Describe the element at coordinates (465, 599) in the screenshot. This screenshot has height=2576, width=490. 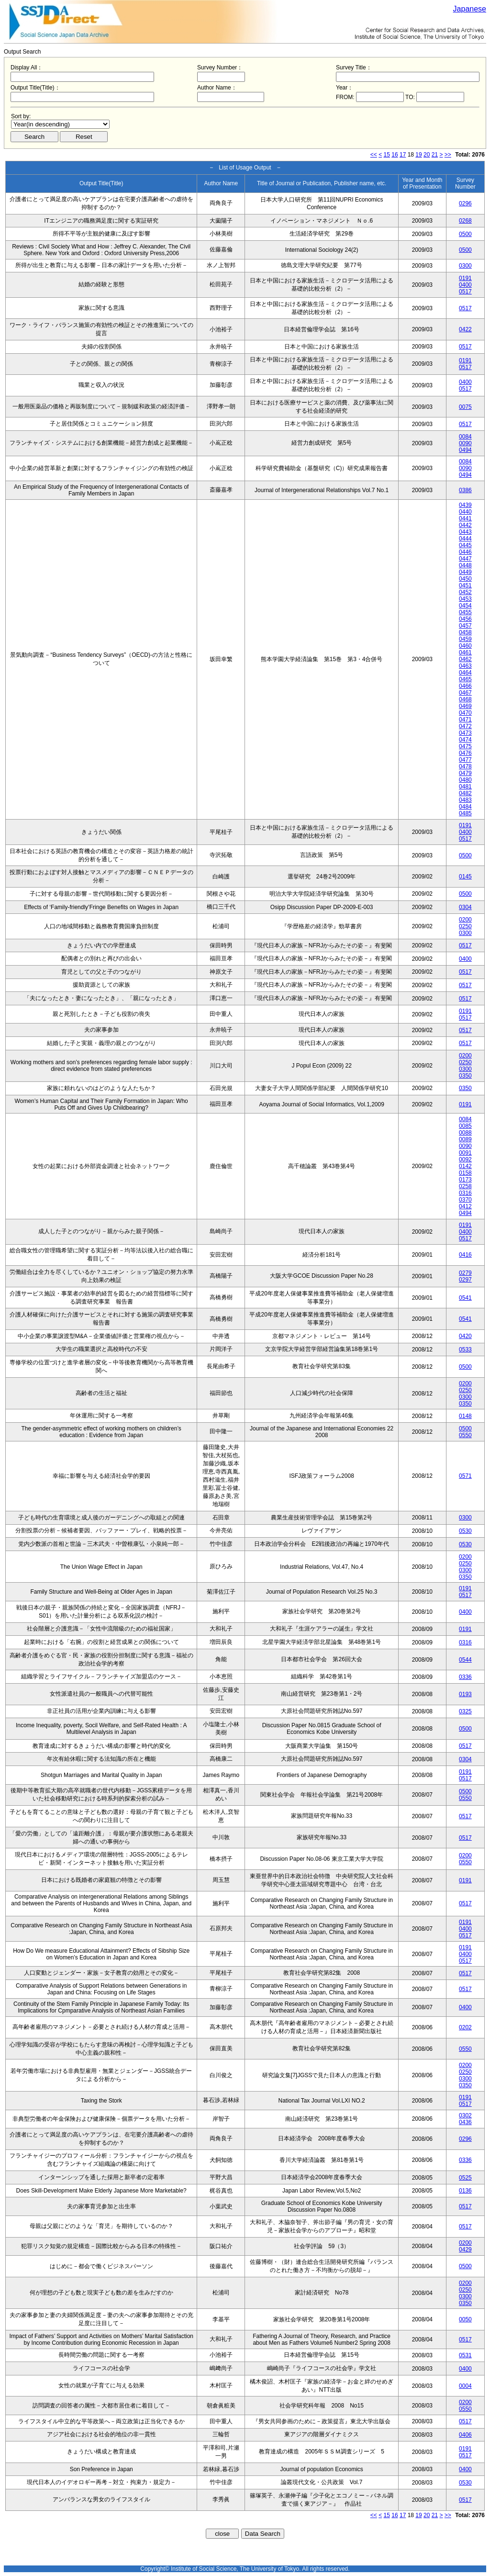
I see `0453` at that location.